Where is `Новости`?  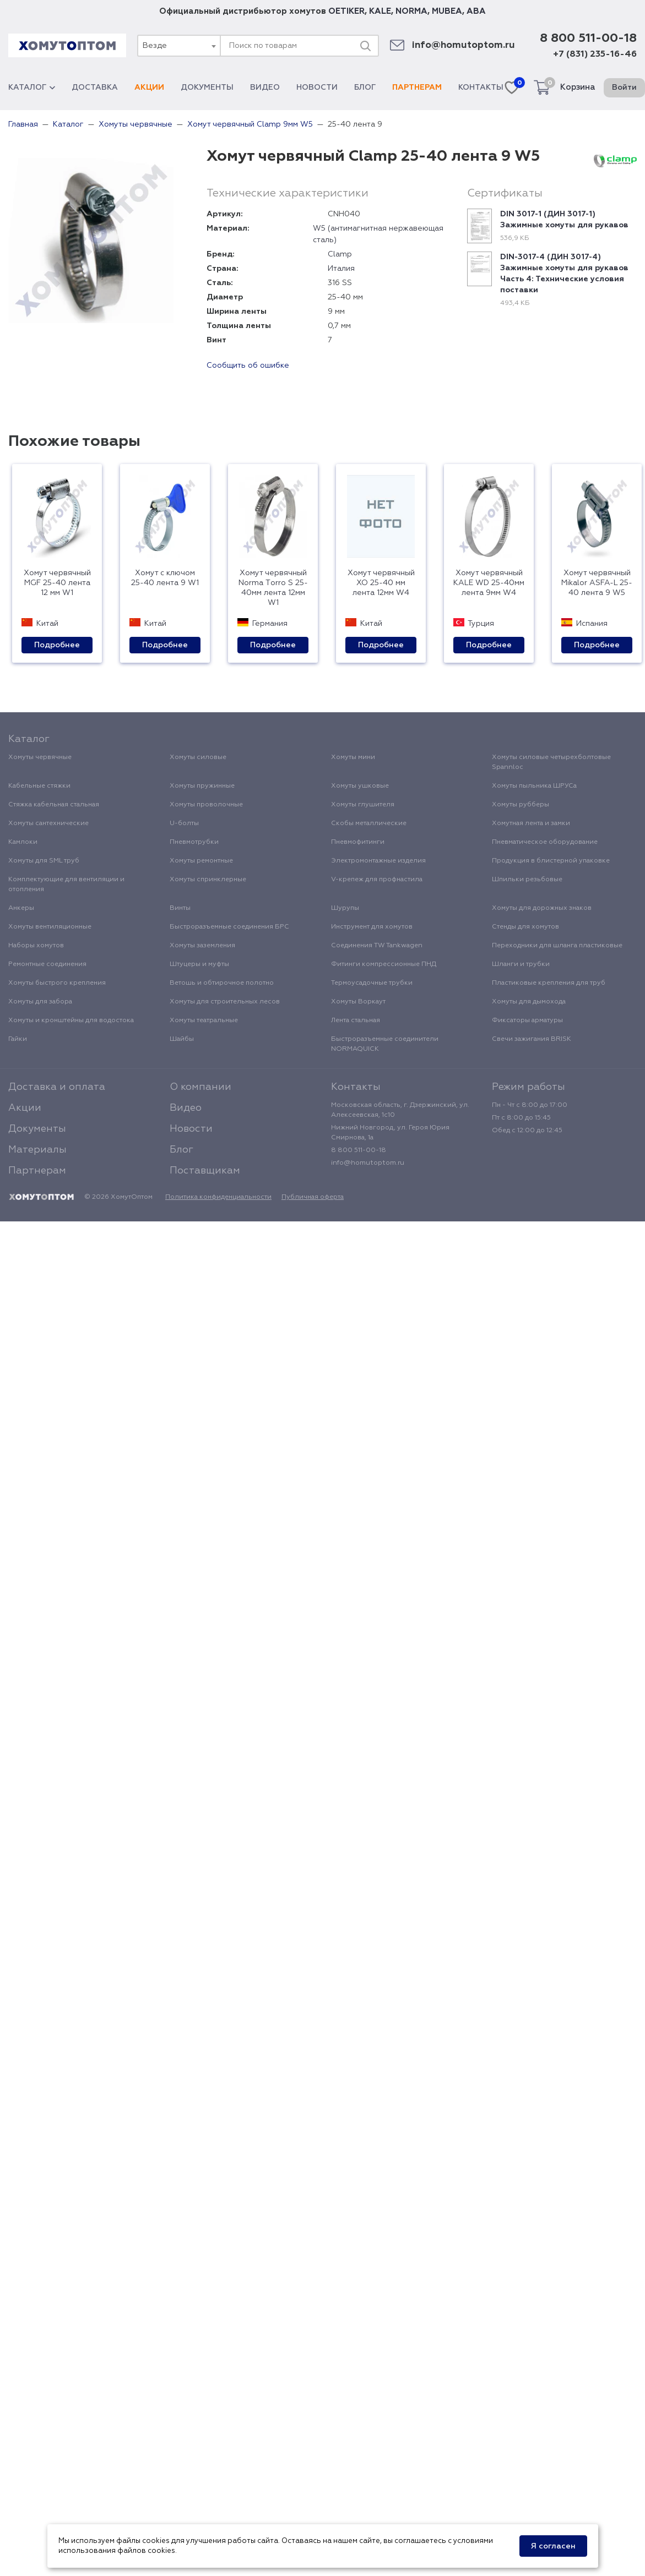
Новости is located at coordinates (317, 87).